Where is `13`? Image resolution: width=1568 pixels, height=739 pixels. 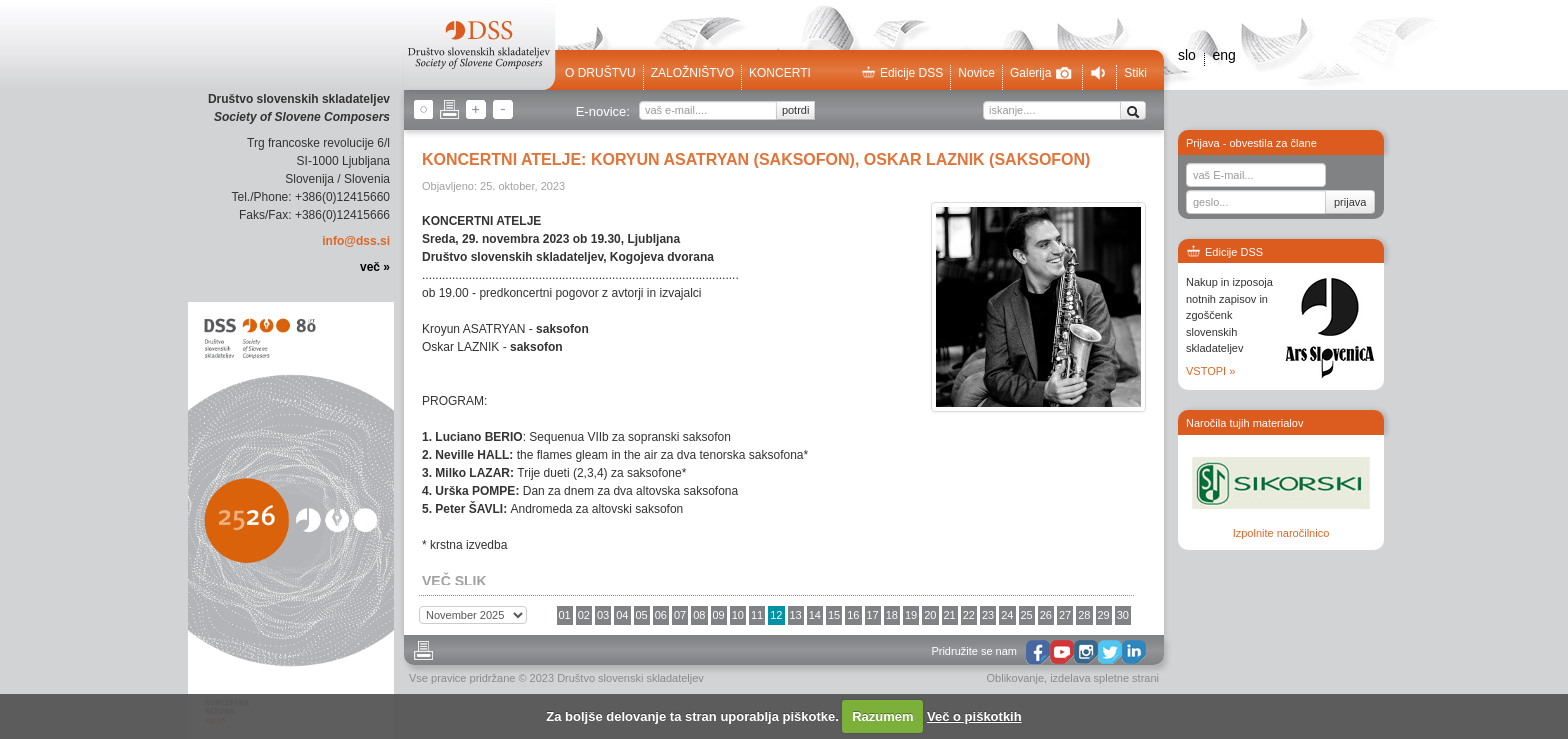
13 is located at coordinates (796, 615).